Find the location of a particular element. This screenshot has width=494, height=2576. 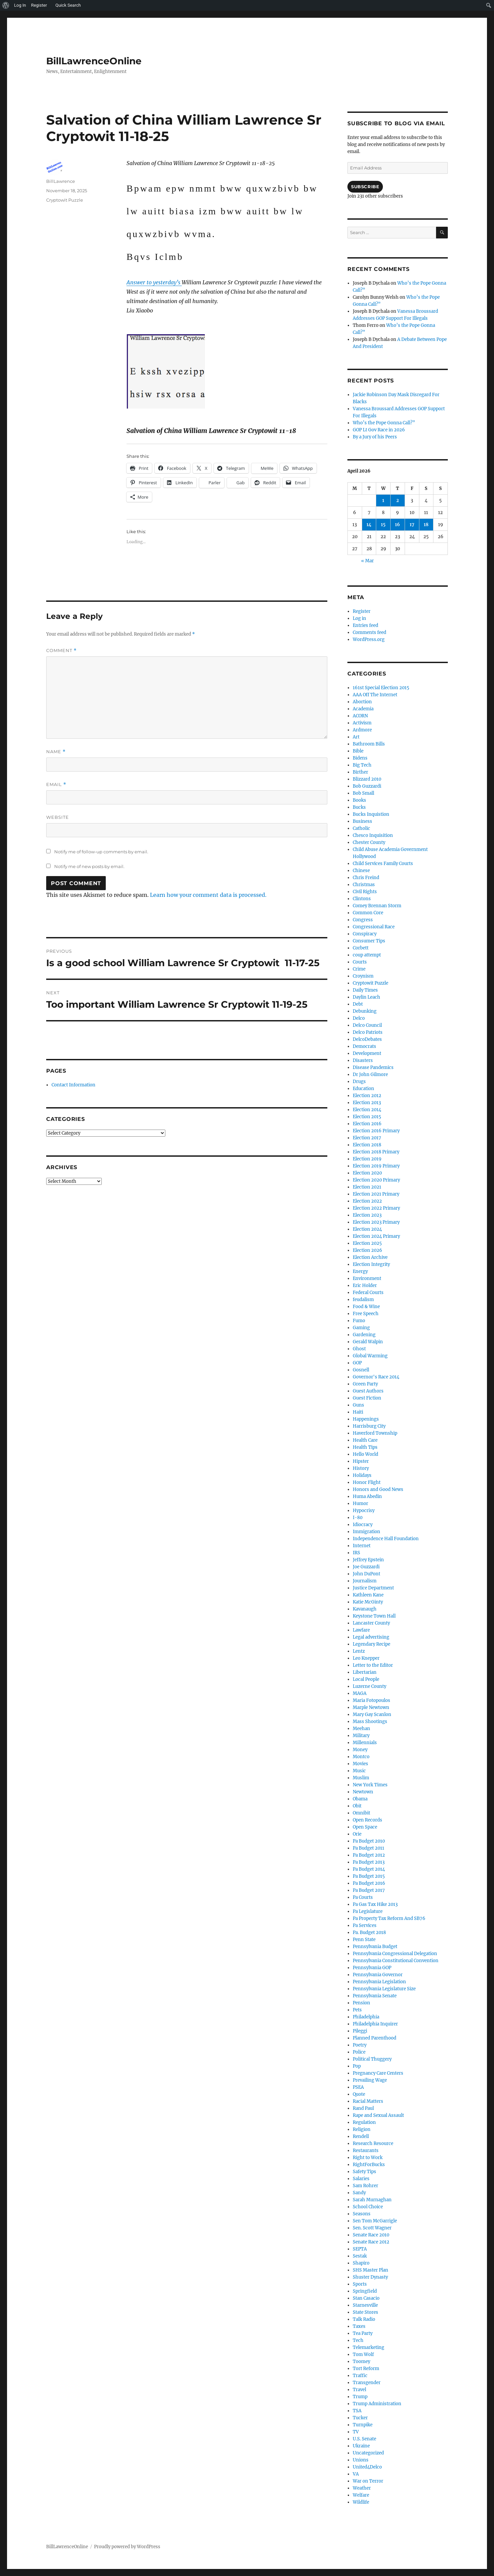

Pennsylvania Senate is located at coordinates (375, 1996).